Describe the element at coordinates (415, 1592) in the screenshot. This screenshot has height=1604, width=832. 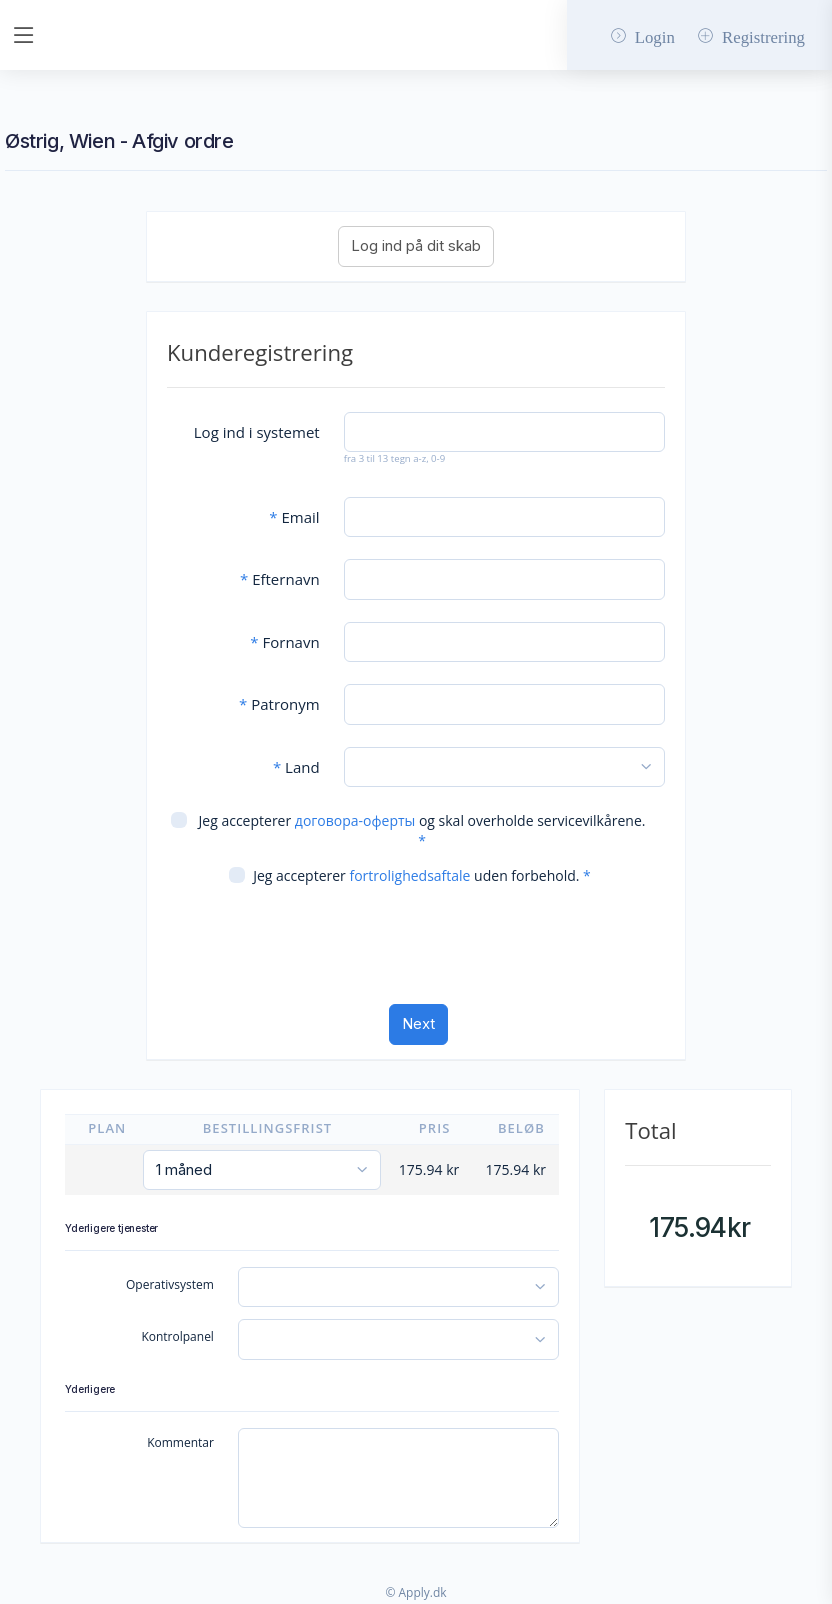
I see `© Apply.dk` at that location.